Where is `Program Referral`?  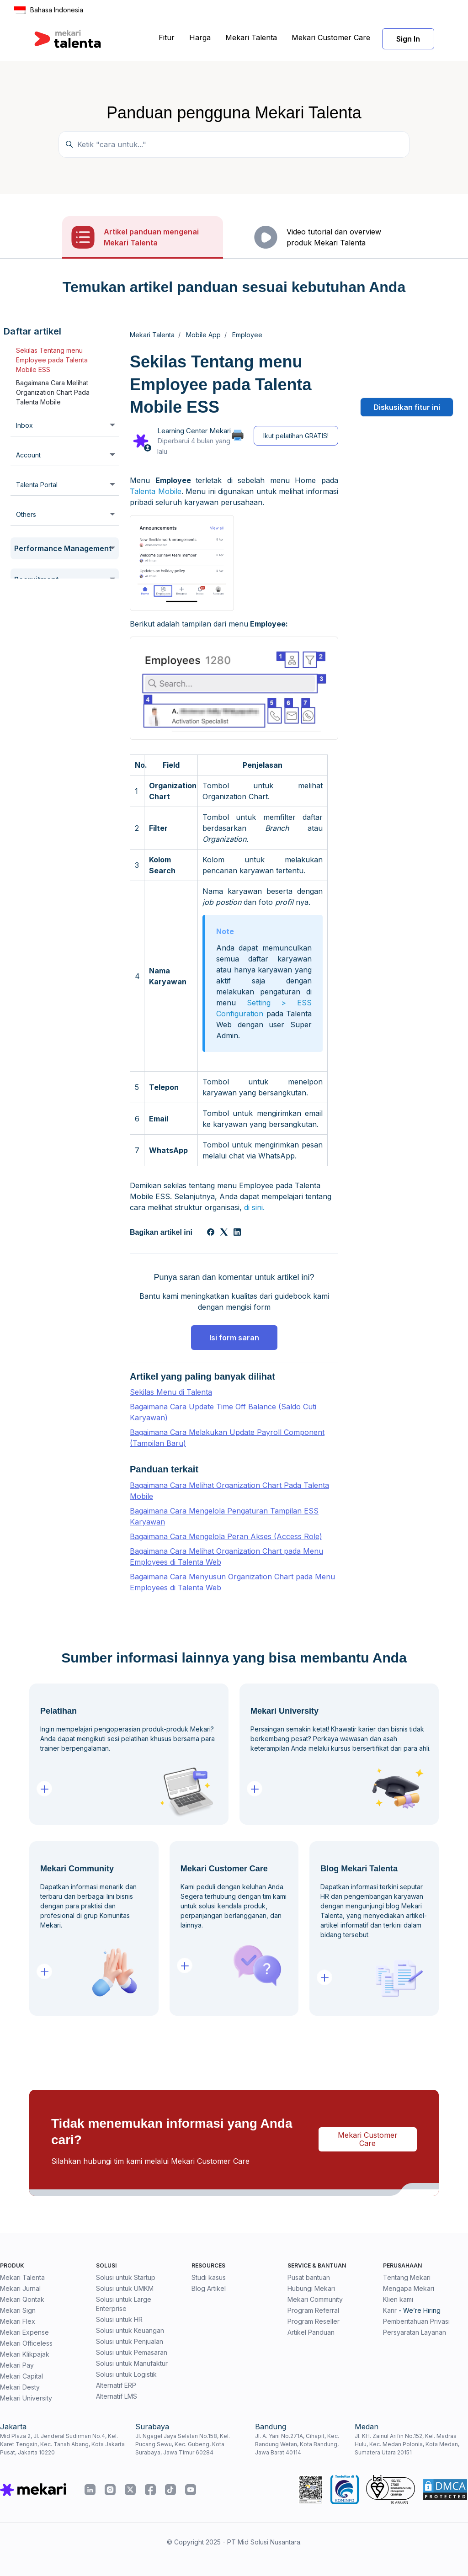 Program Referral is located at coordinates (313, 2310).